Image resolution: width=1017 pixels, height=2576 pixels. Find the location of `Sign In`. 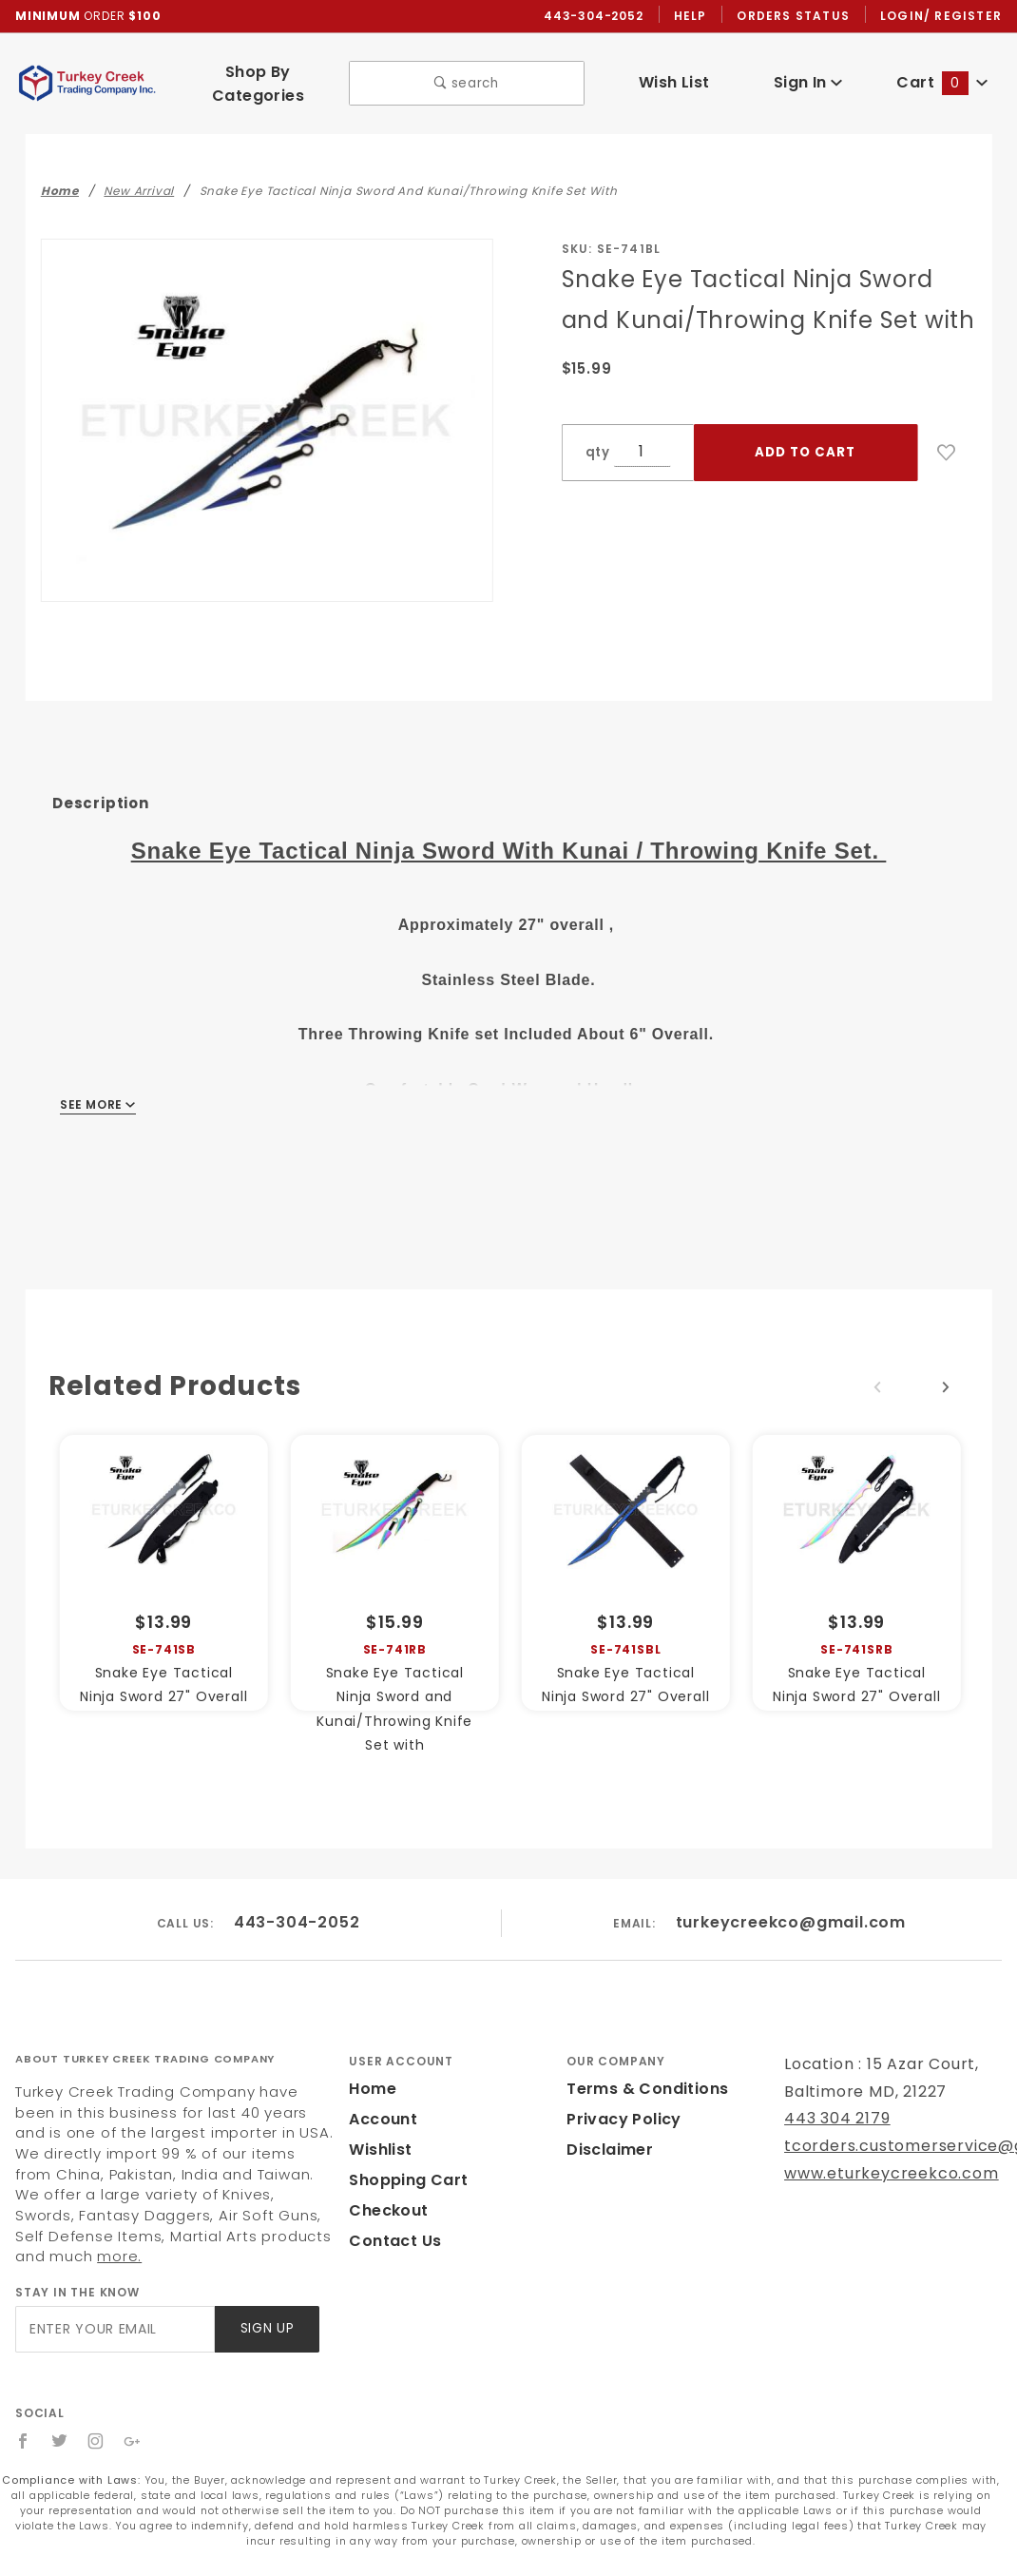

Sign In is located at coordinates (808, 82).